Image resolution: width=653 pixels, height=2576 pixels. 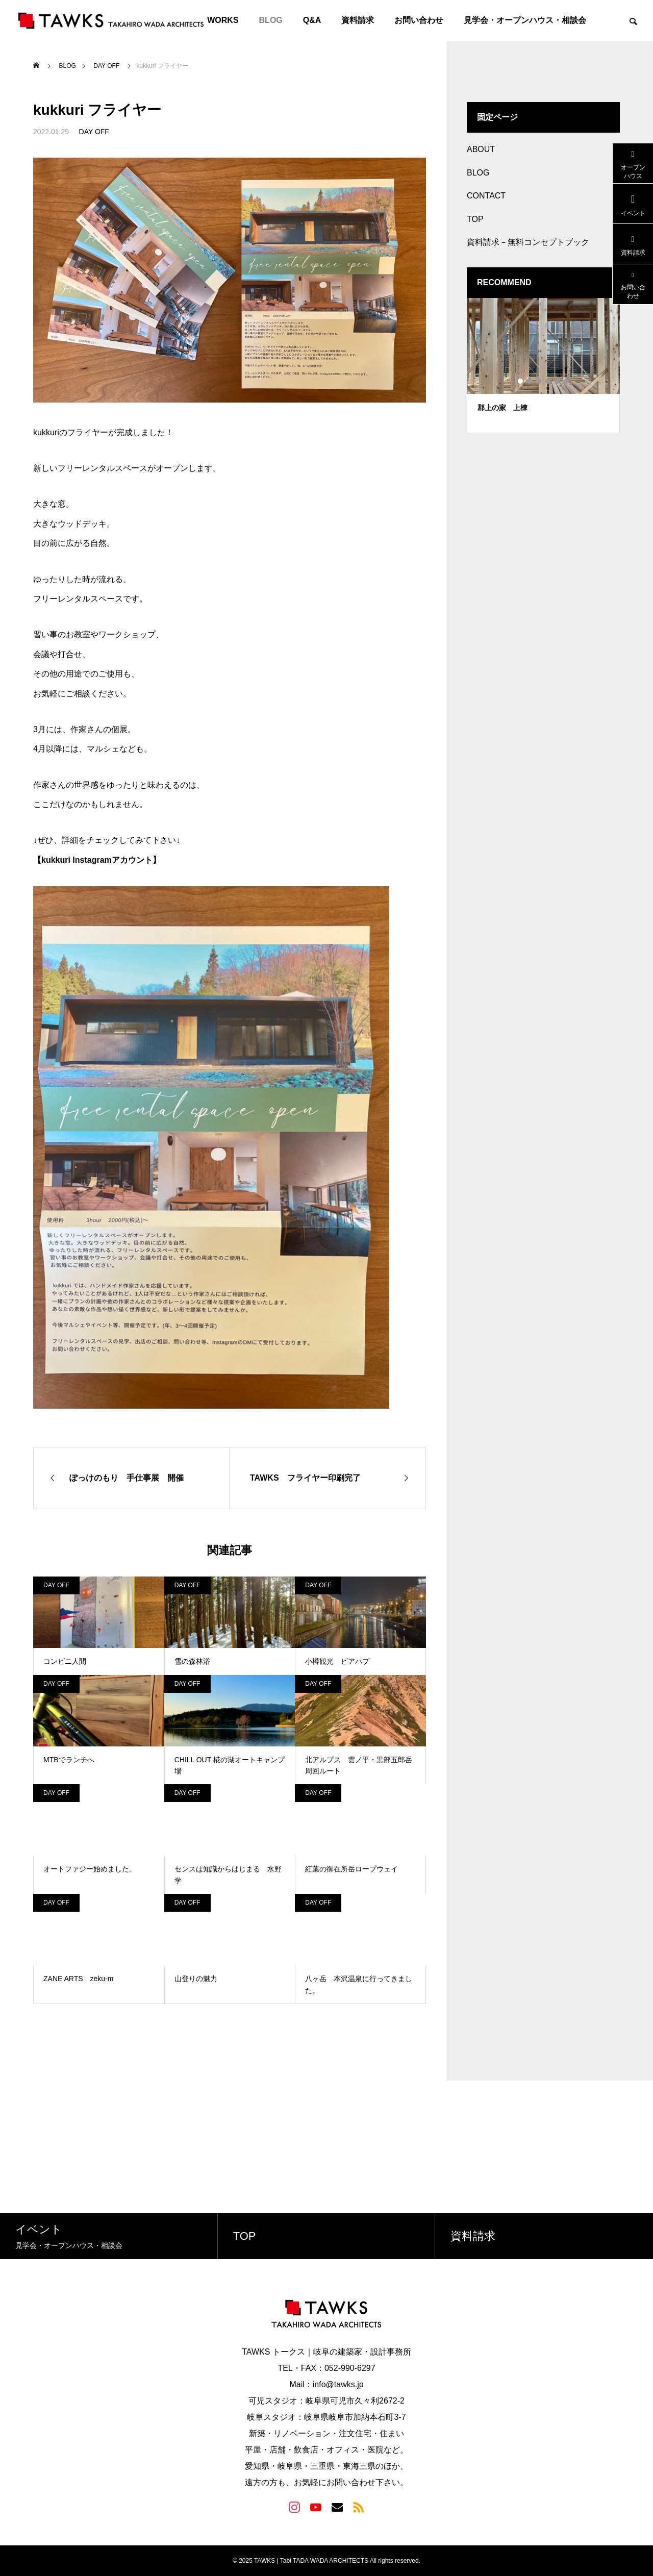 I want to click on 1 [tab], so click(x=521, y=381).